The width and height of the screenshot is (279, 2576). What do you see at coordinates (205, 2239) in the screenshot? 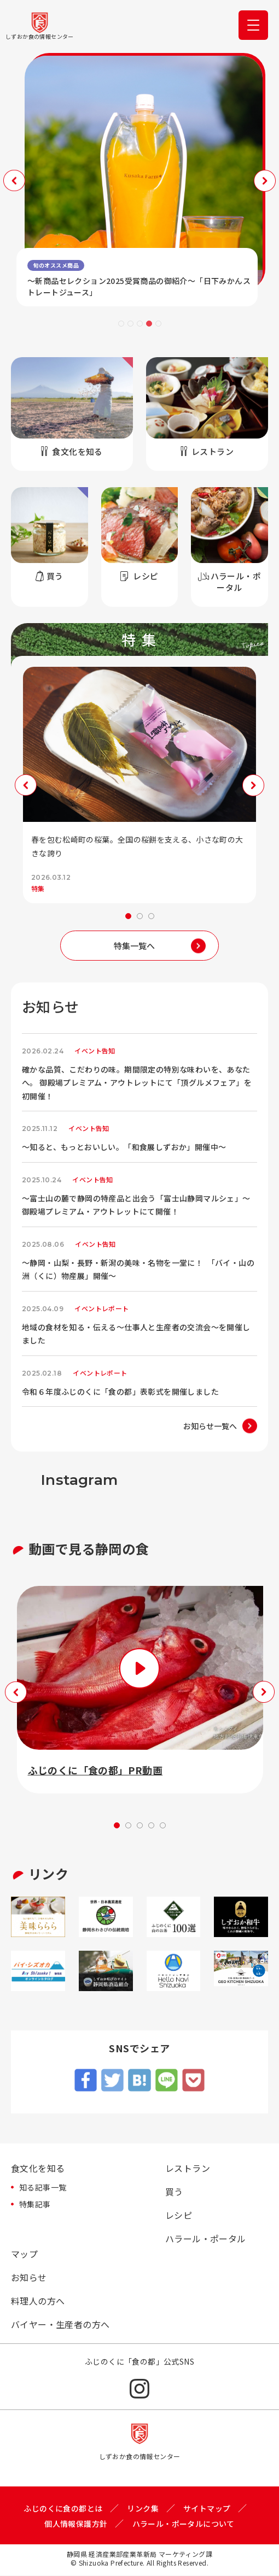
I see `ハラール・ポータル` at bounding box center [205, 2239].